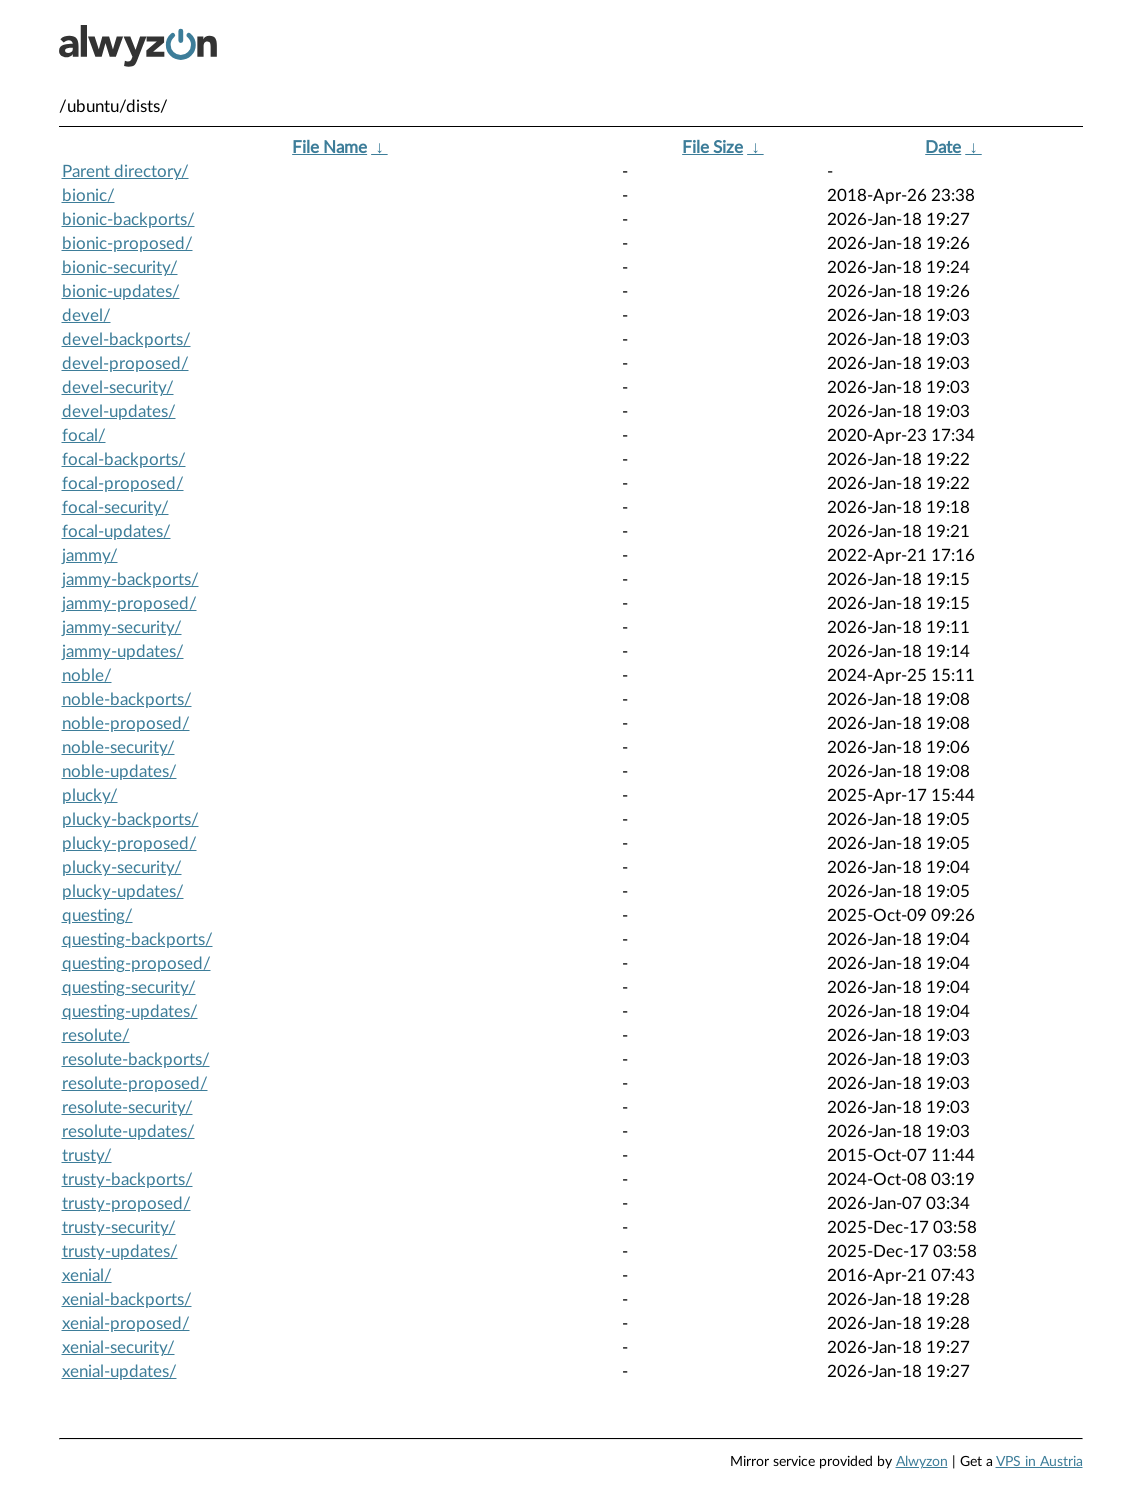  What do you see at coordinates (120, 267) in the screenshot?
I see `bionic-security/` at bounding box center [120, 267].